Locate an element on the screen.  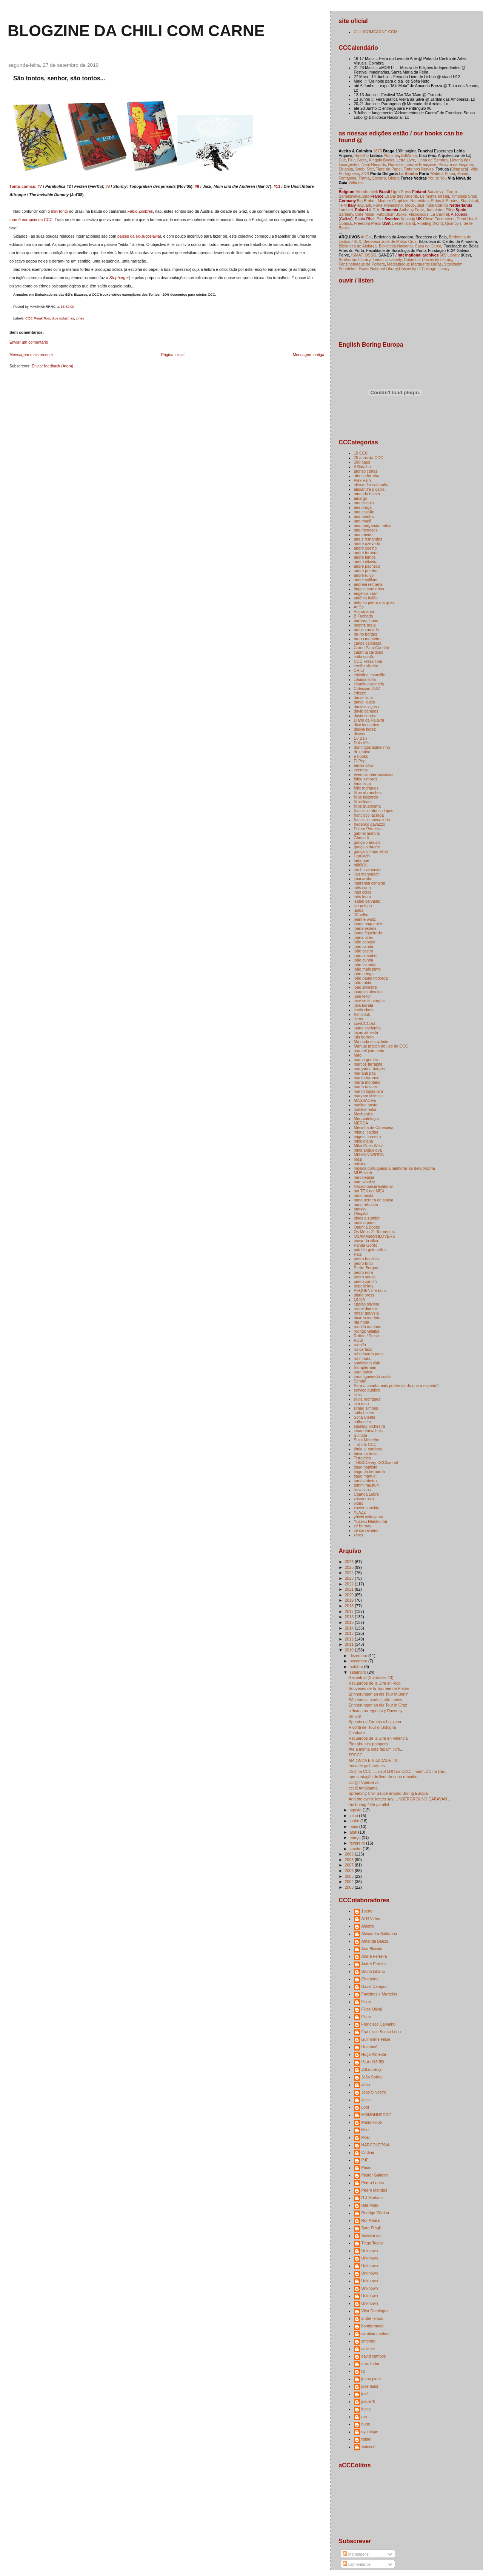
LowCCCost is located at coordinates (364, 1023).